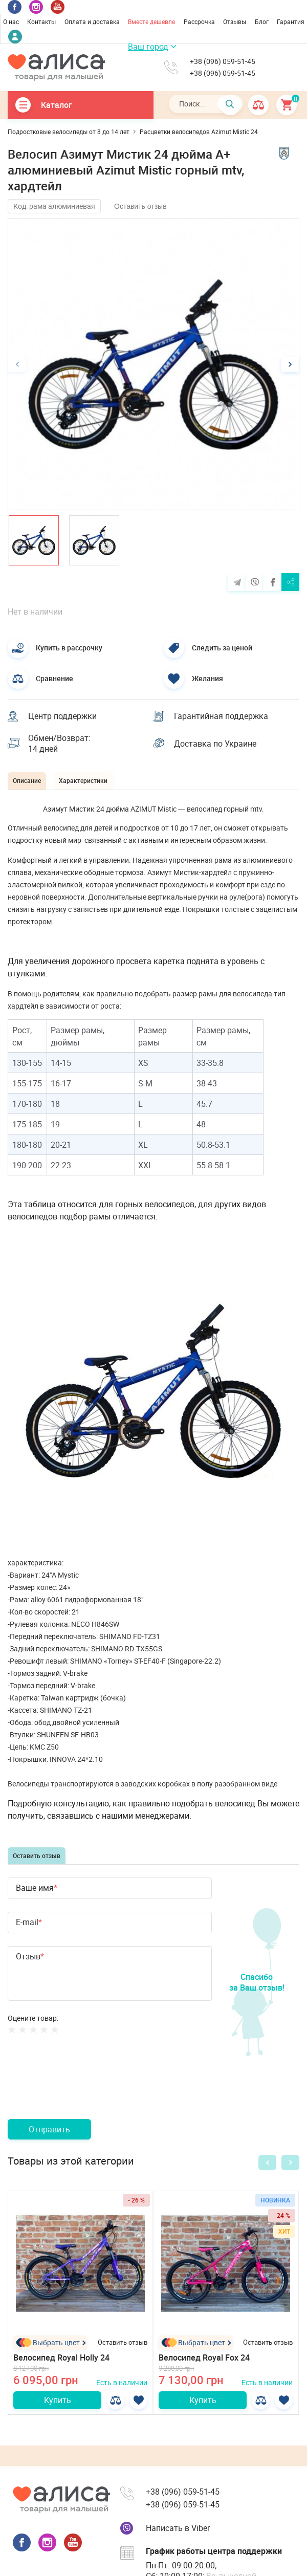 The image size is (307, 2576). Describe the element at coordinates (41, 21) in the screenshot. I see `Контакты` at that location.